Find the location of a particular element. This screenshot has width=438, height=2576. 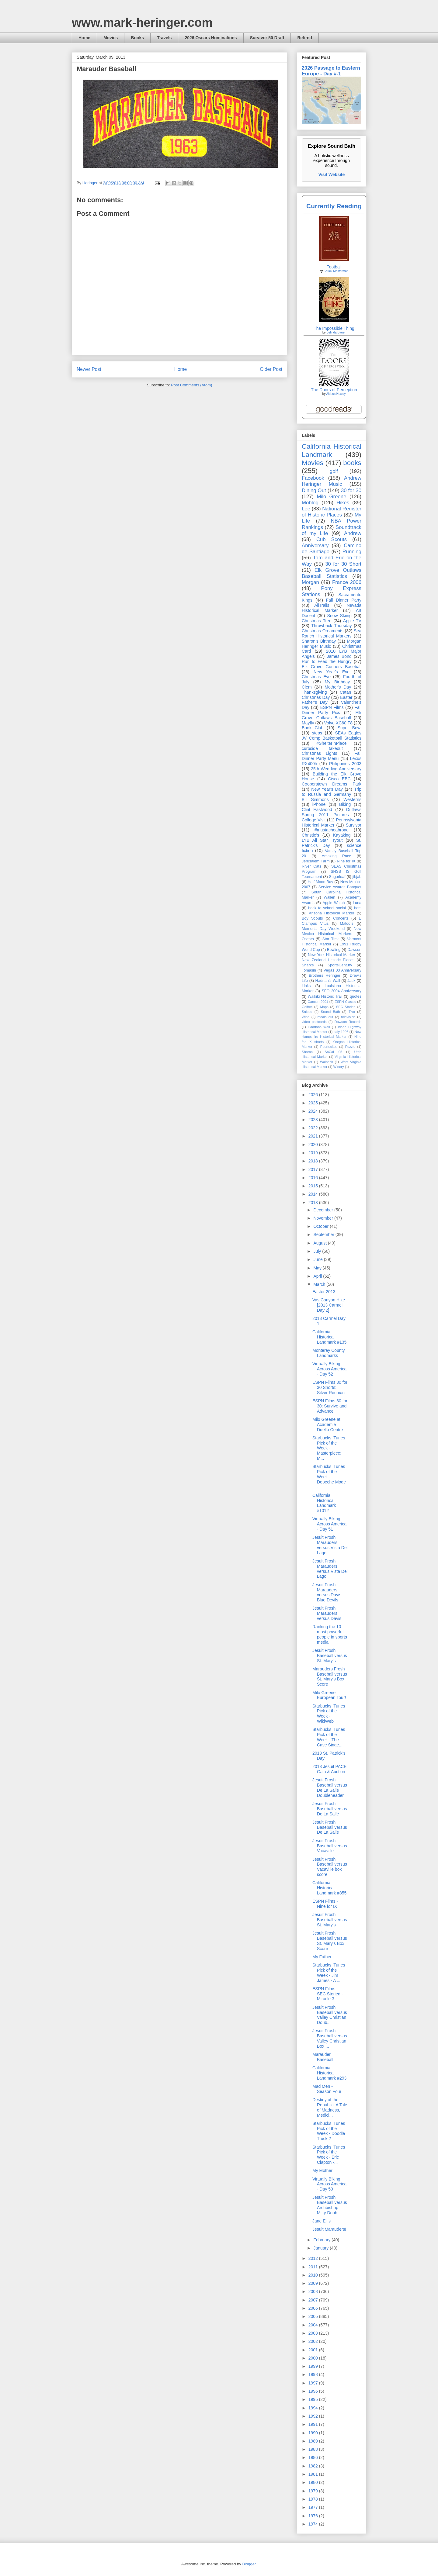

Starbucks iTunes Pick of the Week - Depeche Mode -... is located at coordinates (329, 1476).